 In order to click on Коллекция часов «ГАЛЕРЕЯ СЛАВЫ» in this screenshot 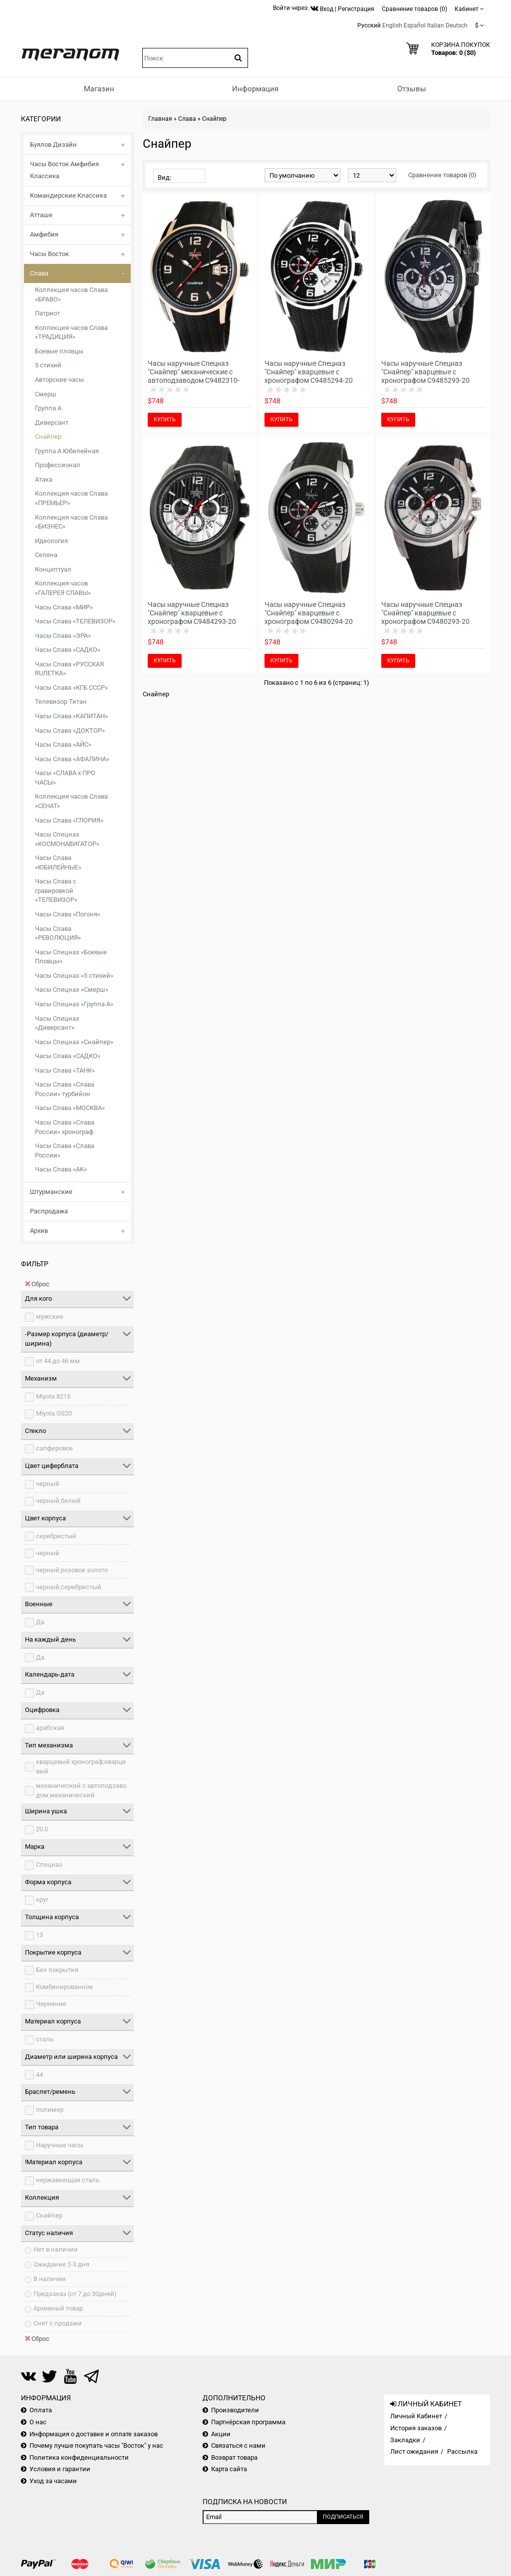, I will do `click(63, 587)`.